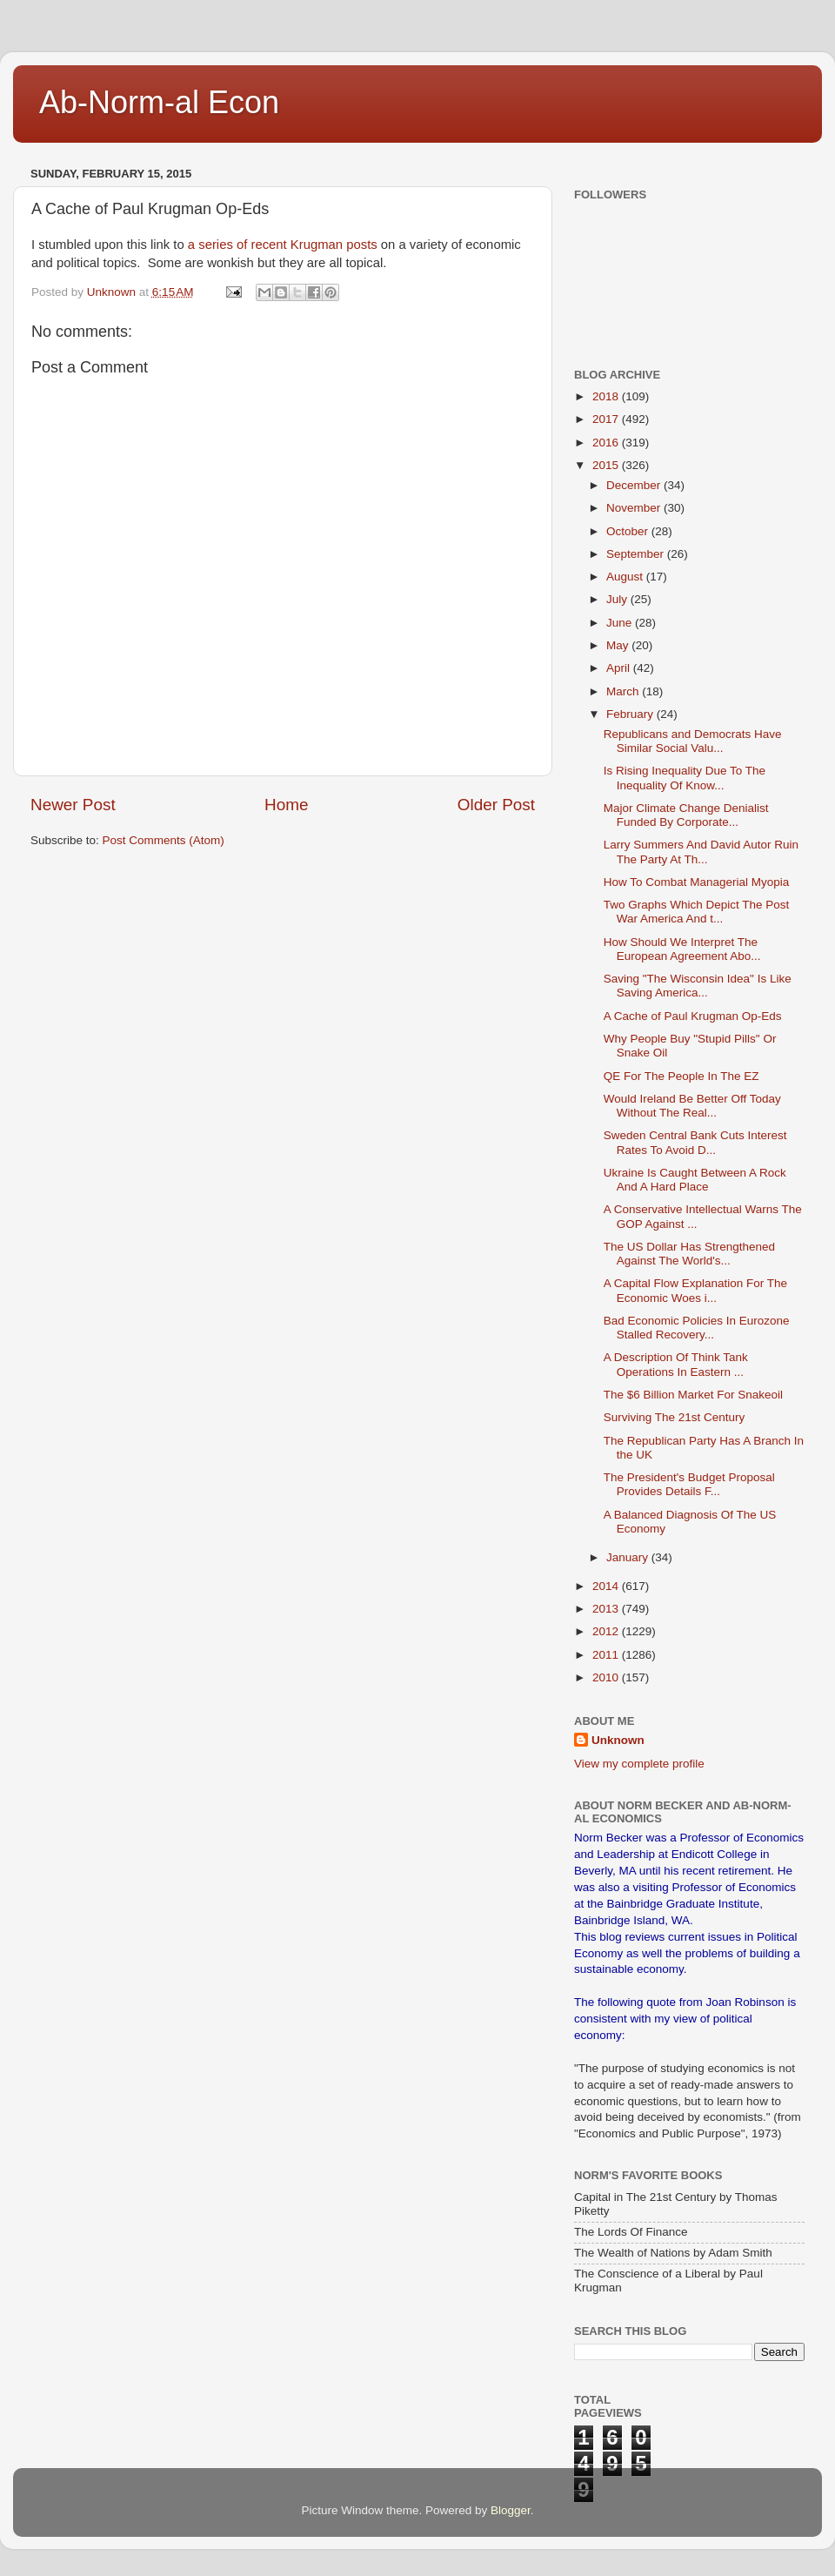  I want to click on Unknown, so click(618, 1740).